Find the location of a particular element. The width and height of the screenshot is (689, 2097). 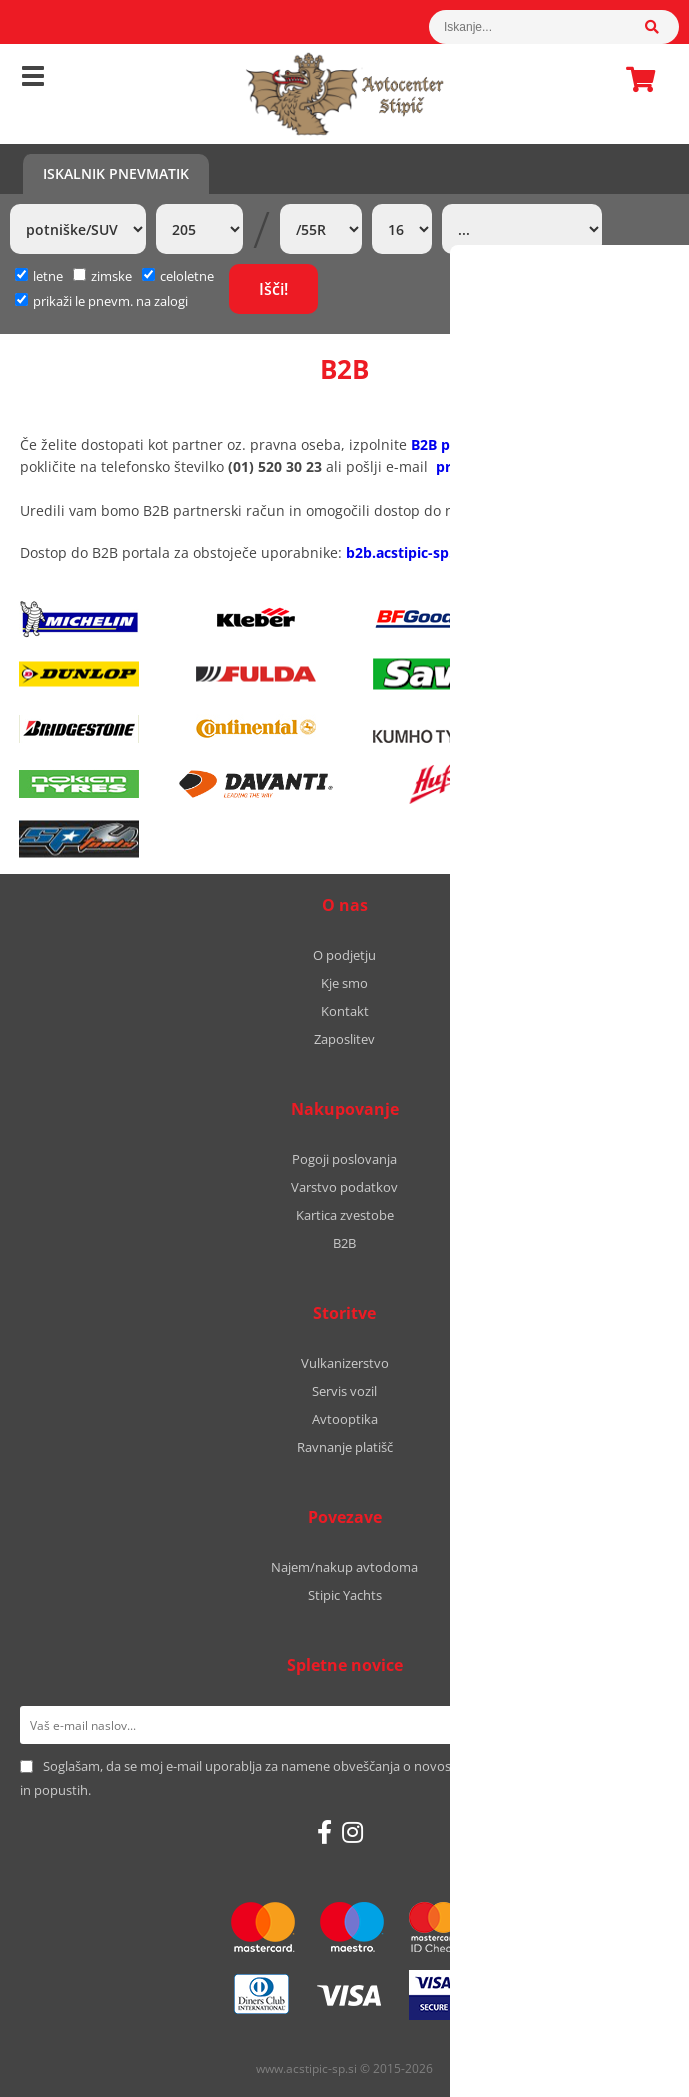

Ravnanje platišč is located at coordinates (345, 1447).